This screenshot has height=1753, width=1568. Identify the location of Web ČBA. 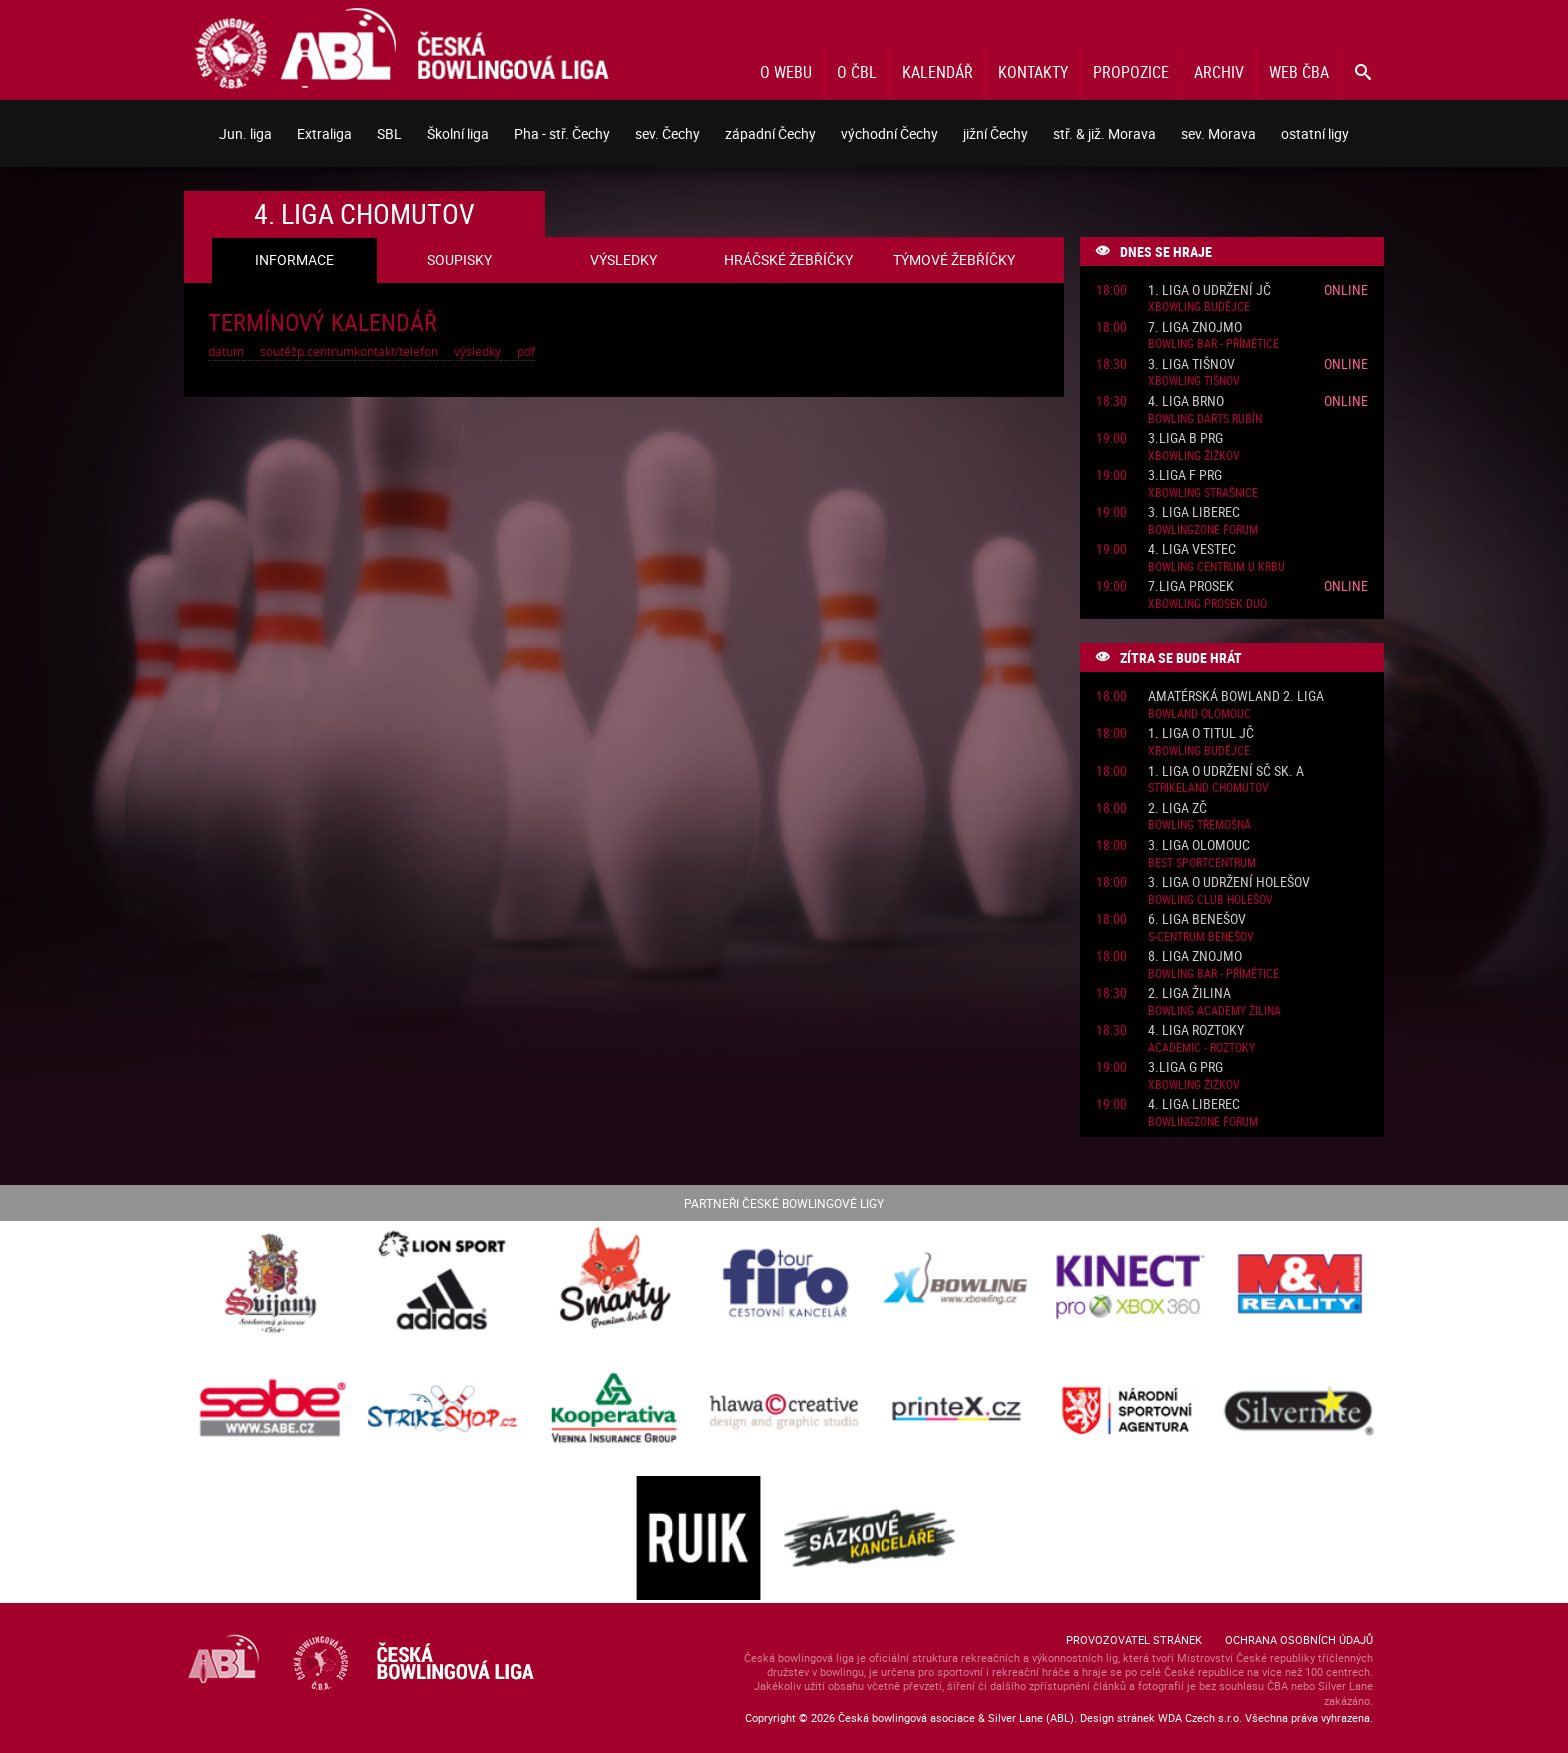
(1299, 72).